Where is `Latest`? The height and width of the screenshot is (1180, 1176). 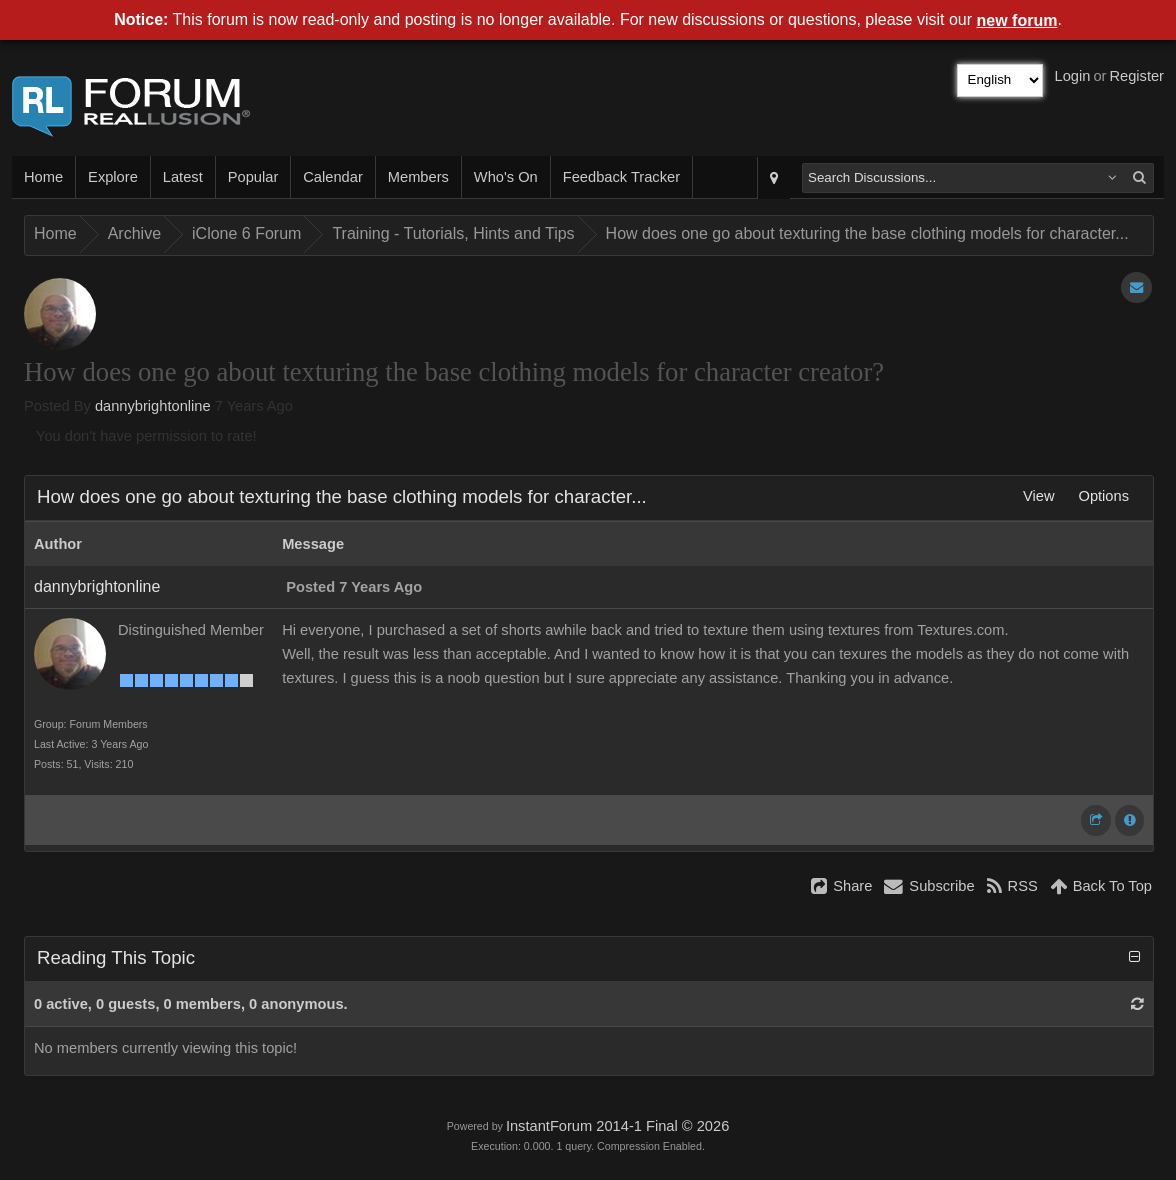 Latest is located at coordinates (183, 177).